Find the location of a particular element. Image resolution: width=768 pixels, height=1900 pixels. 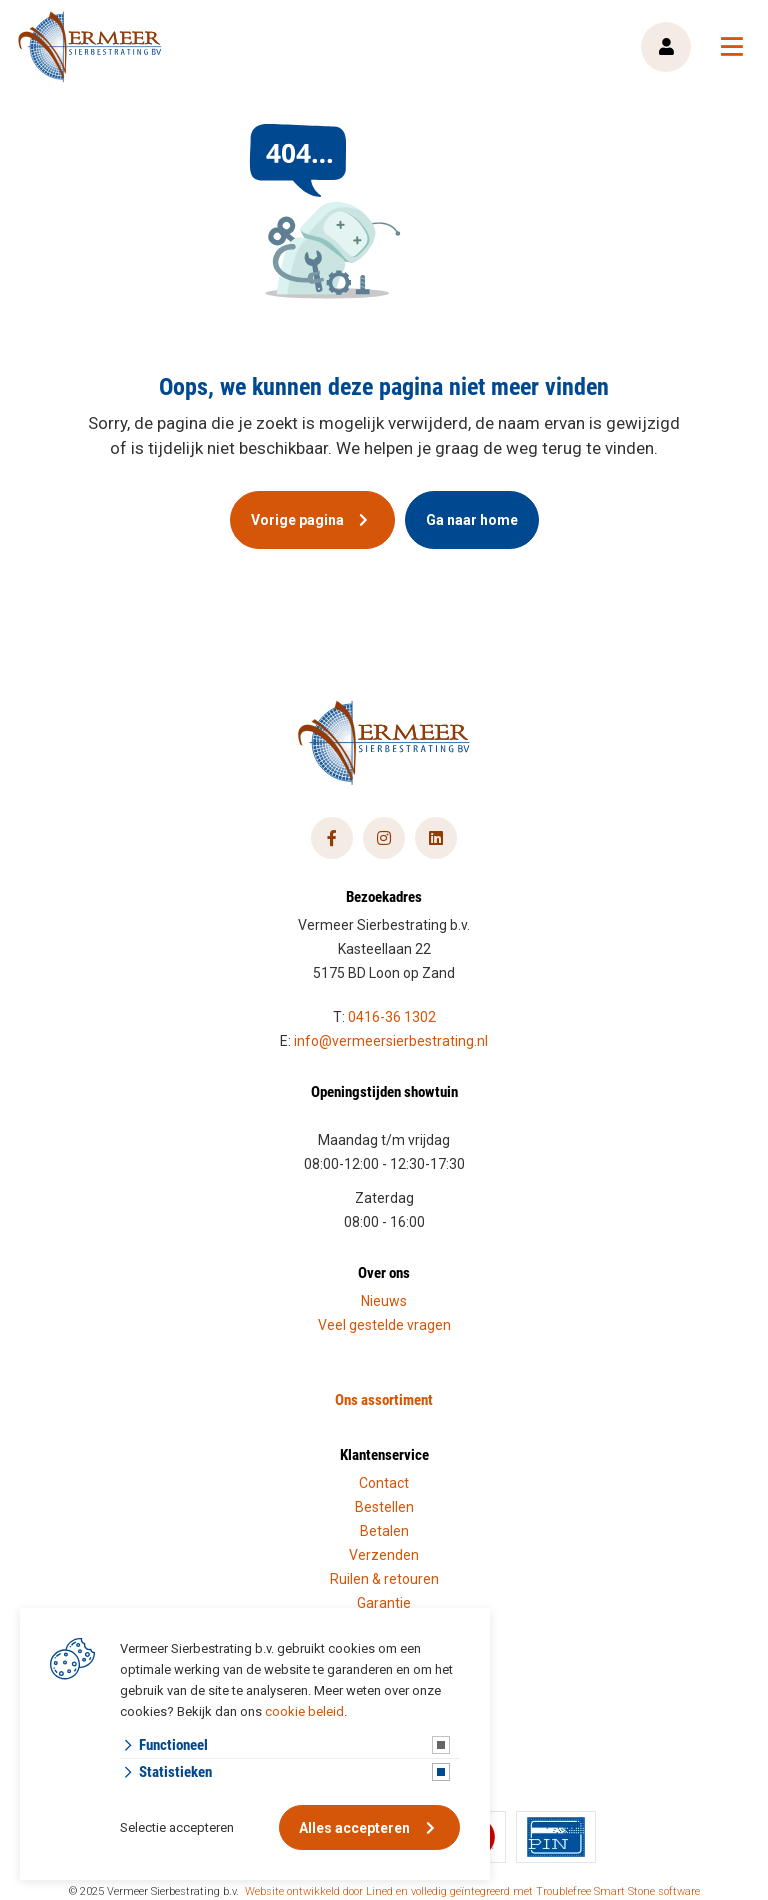

Verzenden is located at coordinates (384, 1555).